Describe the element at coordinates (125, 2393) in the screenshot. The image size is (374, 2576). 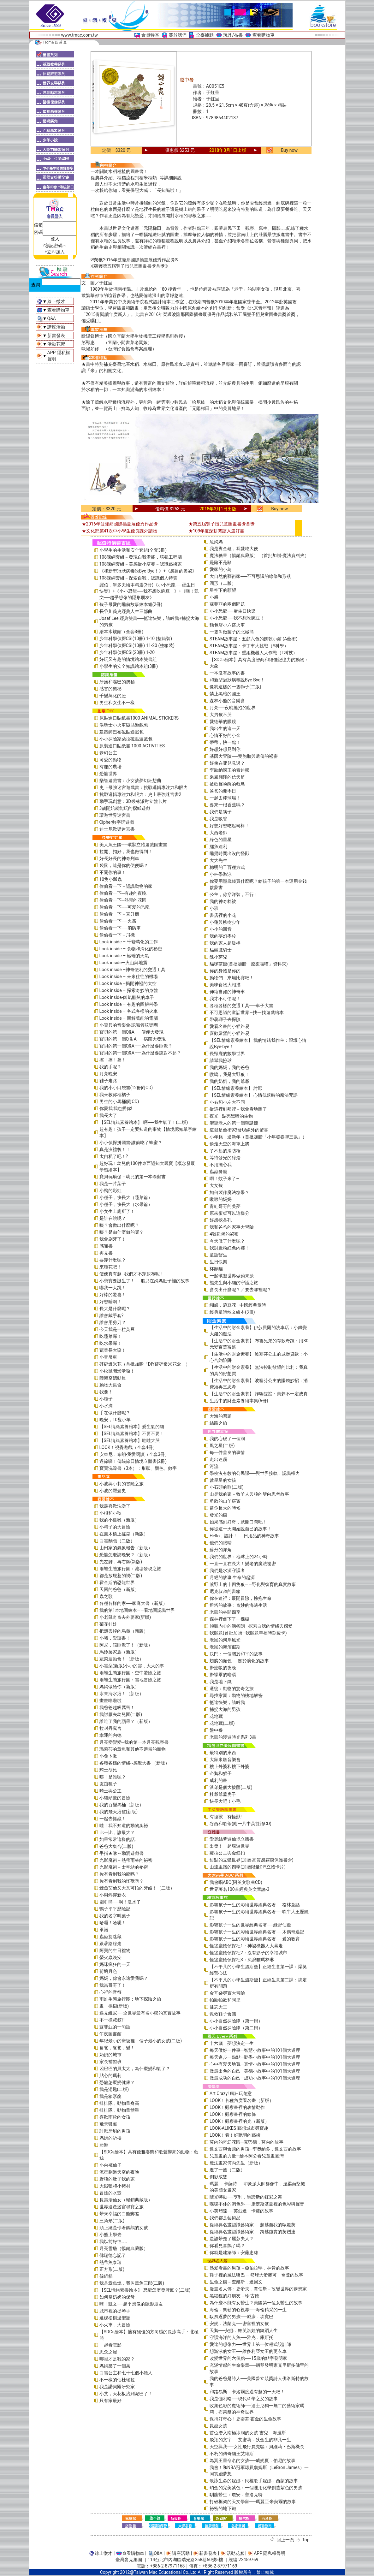
I see `小艾，天花板沾到泥巴了！` at that location.